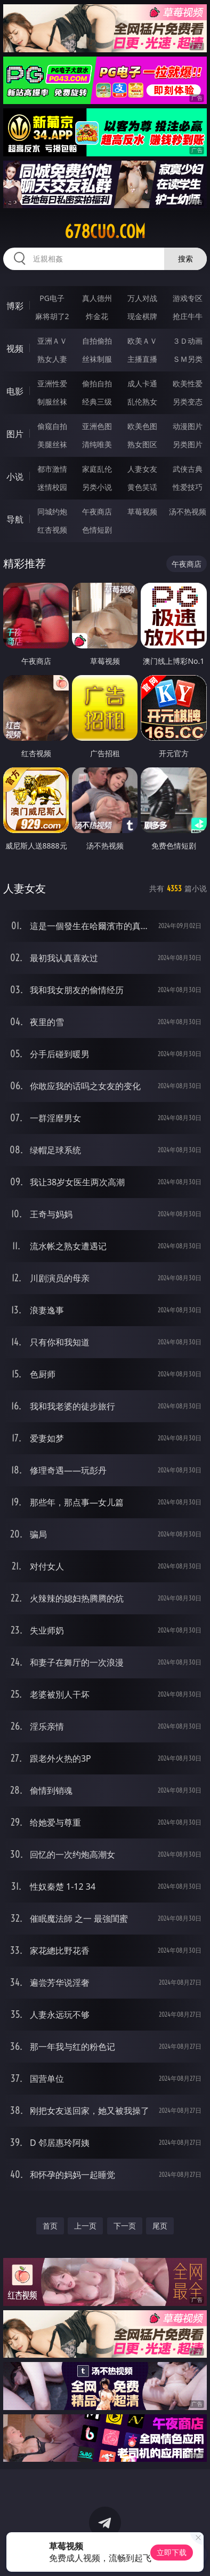 This screenshot has height=2576, width=210. Describe the element at coordinates (172, 2552) in the screenshot. I see `立即下载` at that location.